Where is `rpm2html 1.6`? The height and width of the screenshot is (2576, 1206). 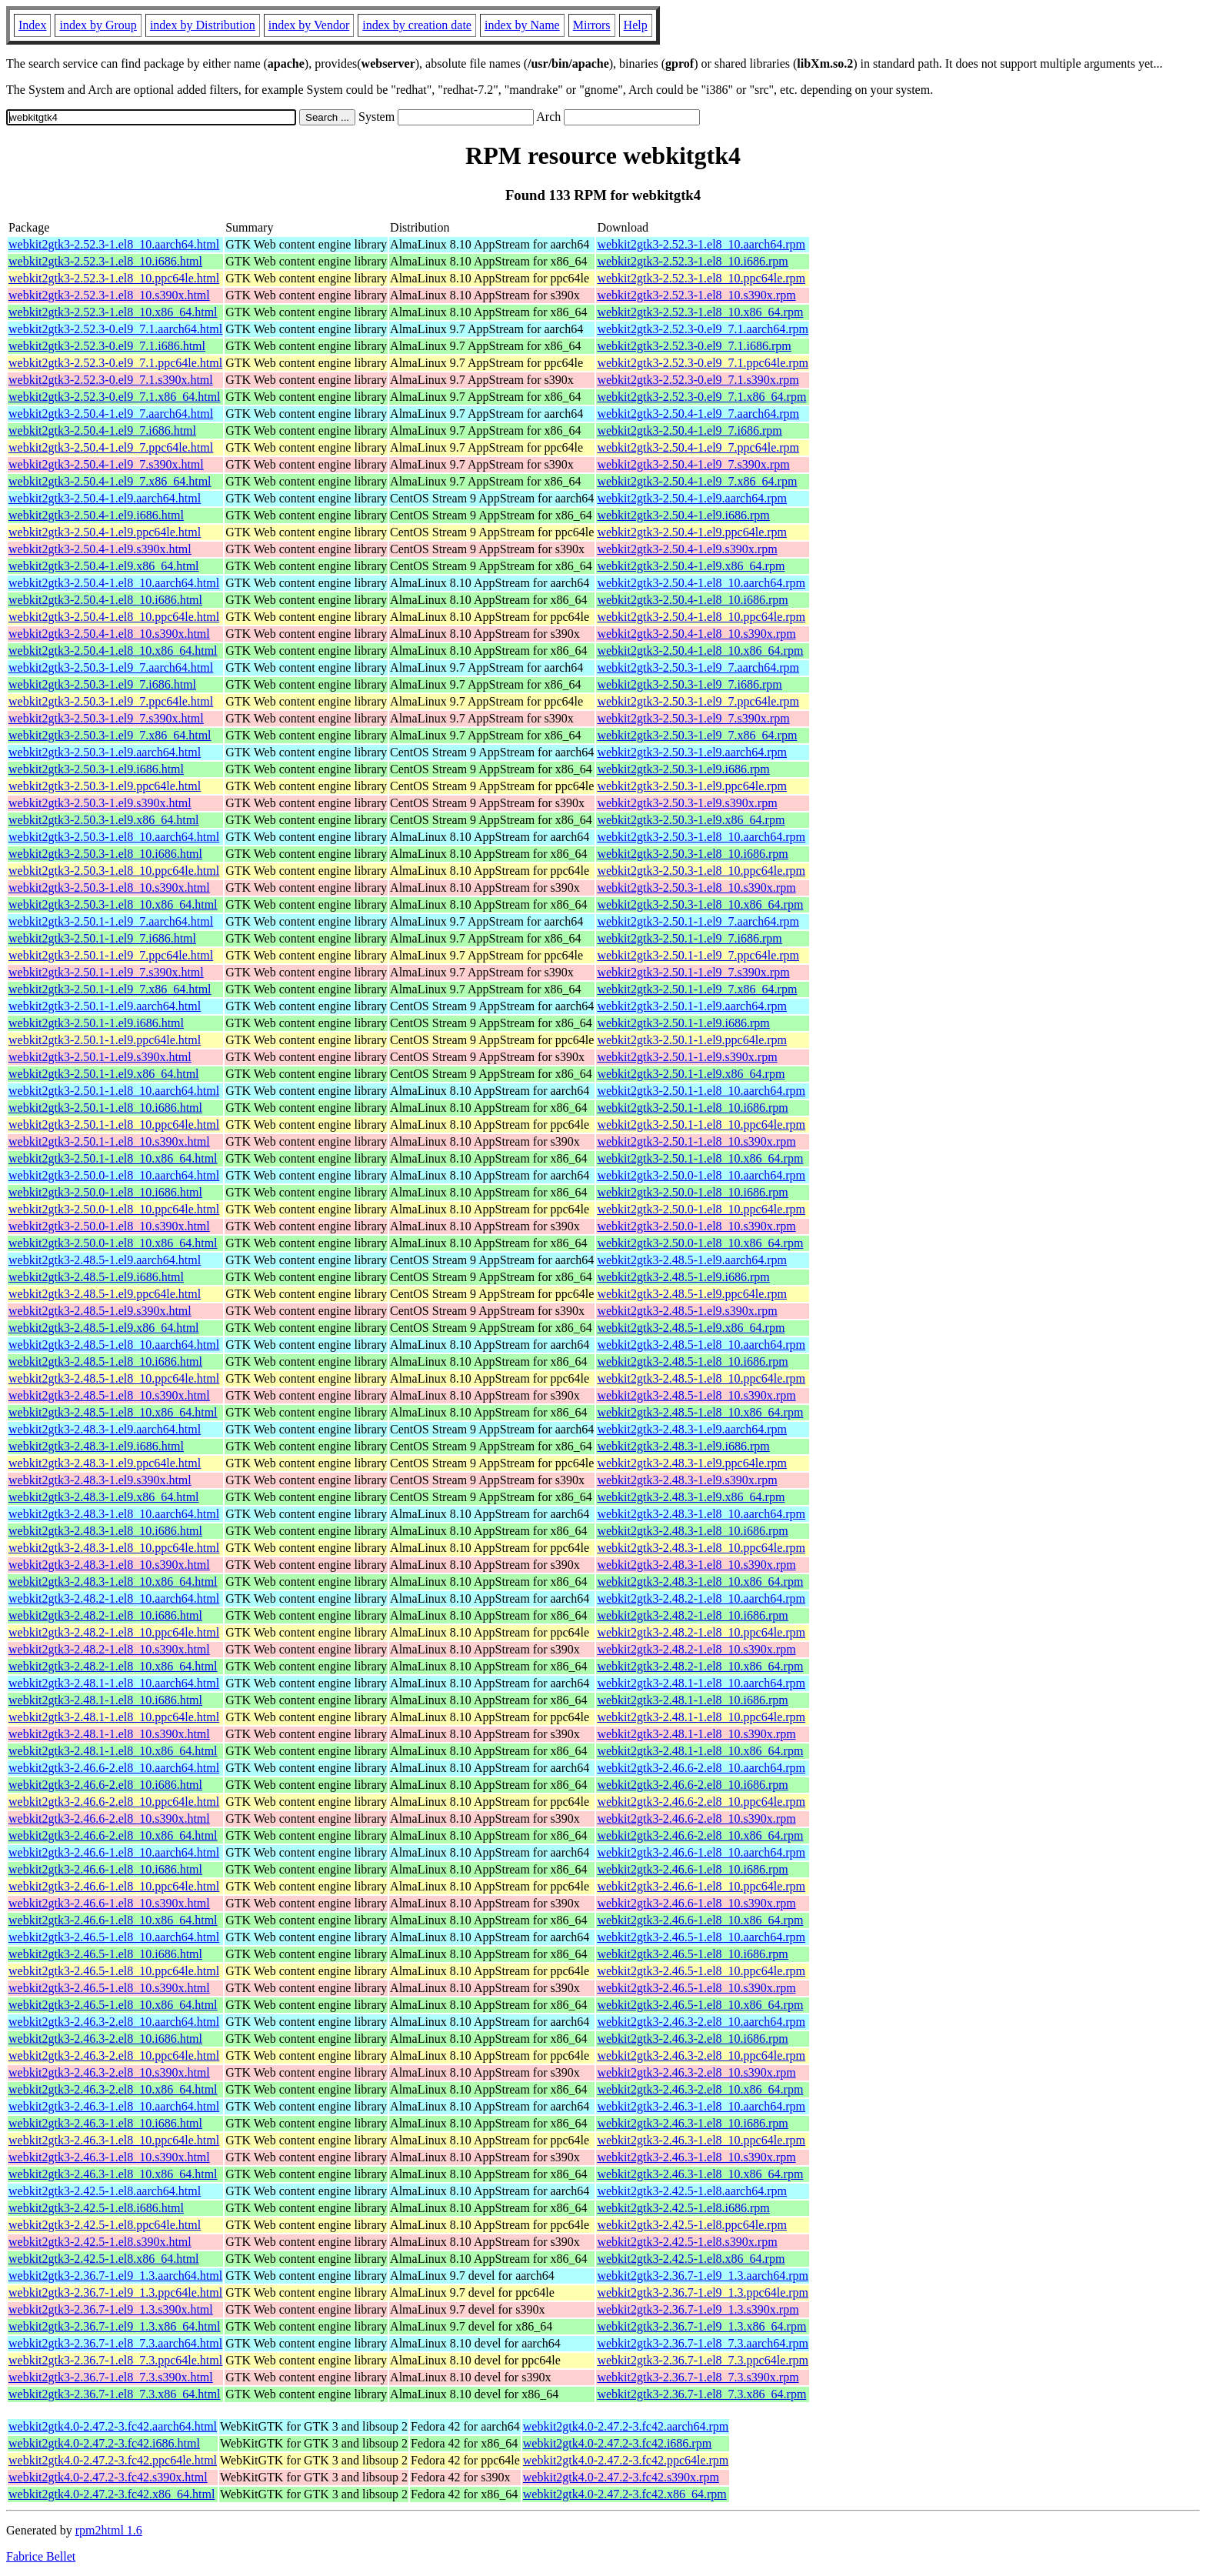
rpm2html 1.6 is located at coordinates (108, 2530).